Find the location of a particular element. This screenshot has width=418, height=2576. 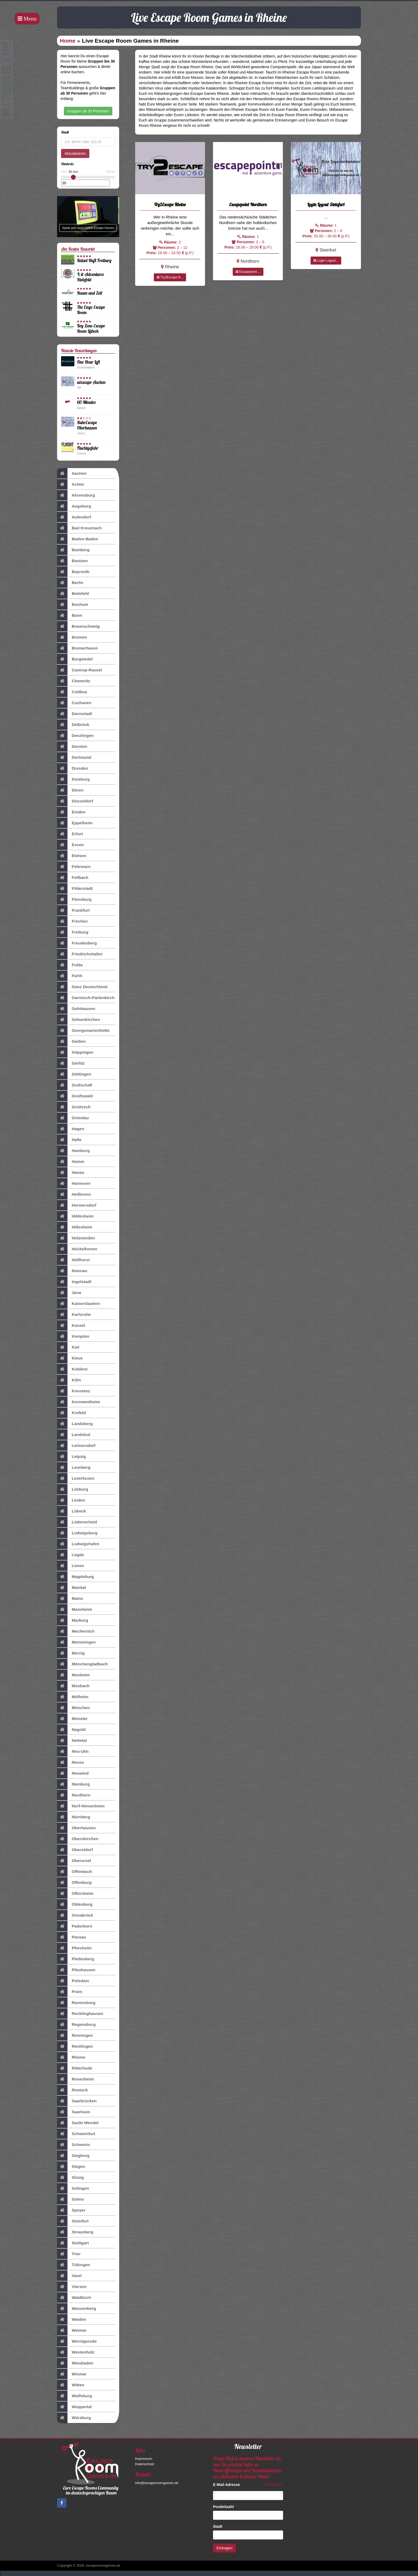

Tübingen is located at coordinates (73, 2264).